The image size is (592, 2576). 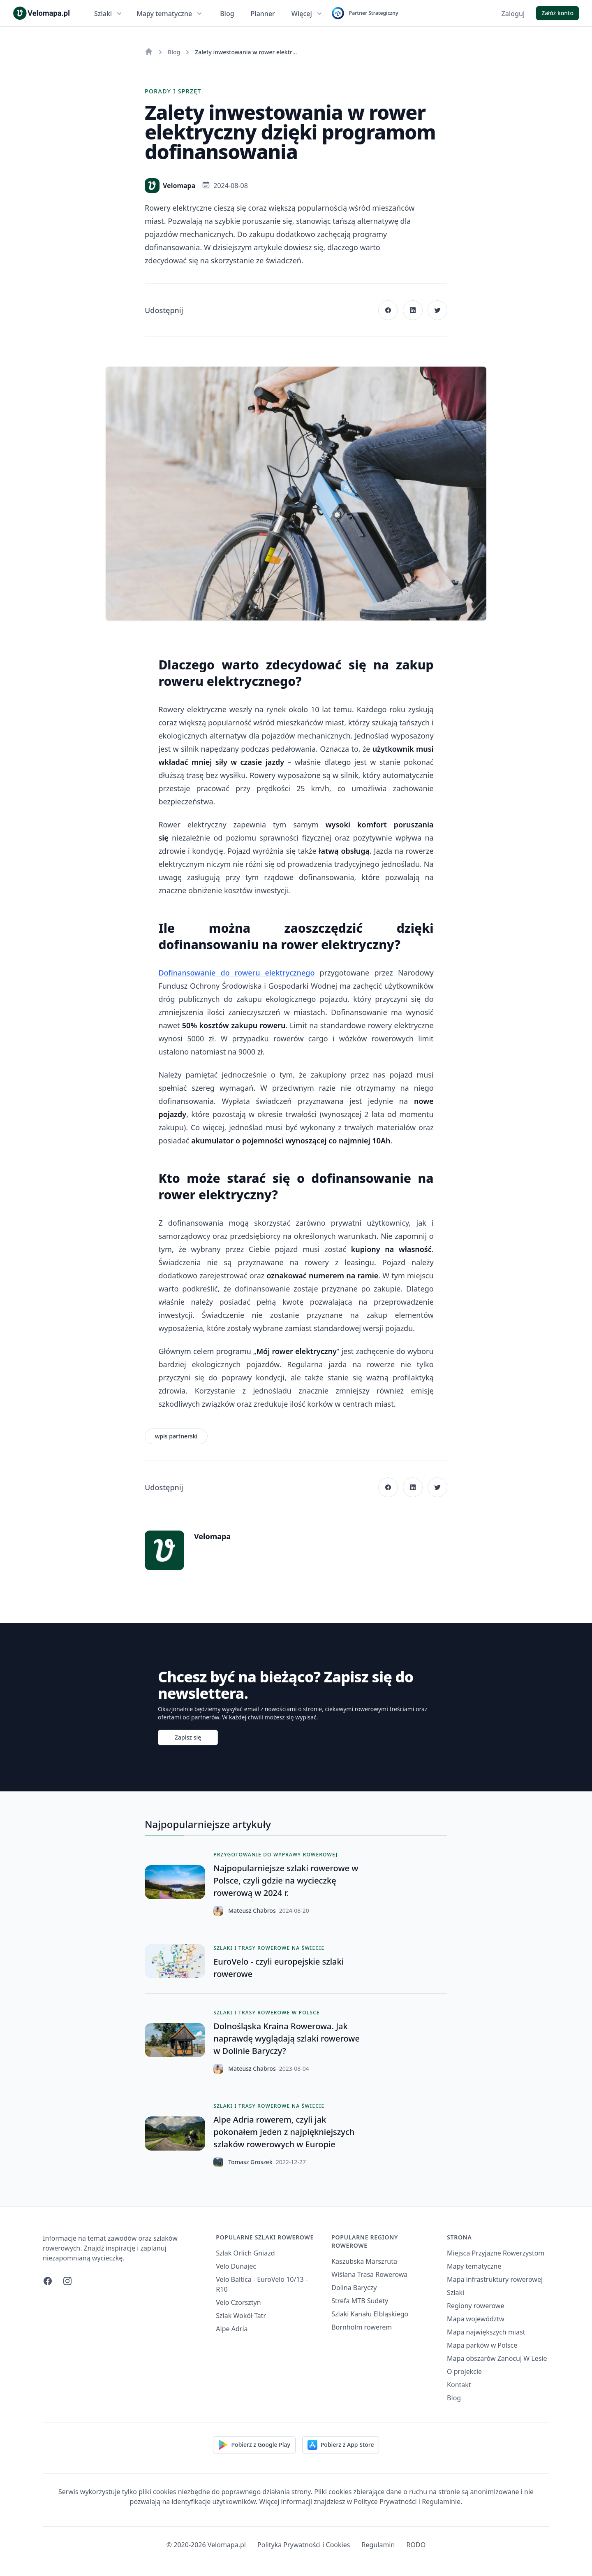 I want to click on Wiślana Trasa Rowerowa, so click(x=369, y=2274).